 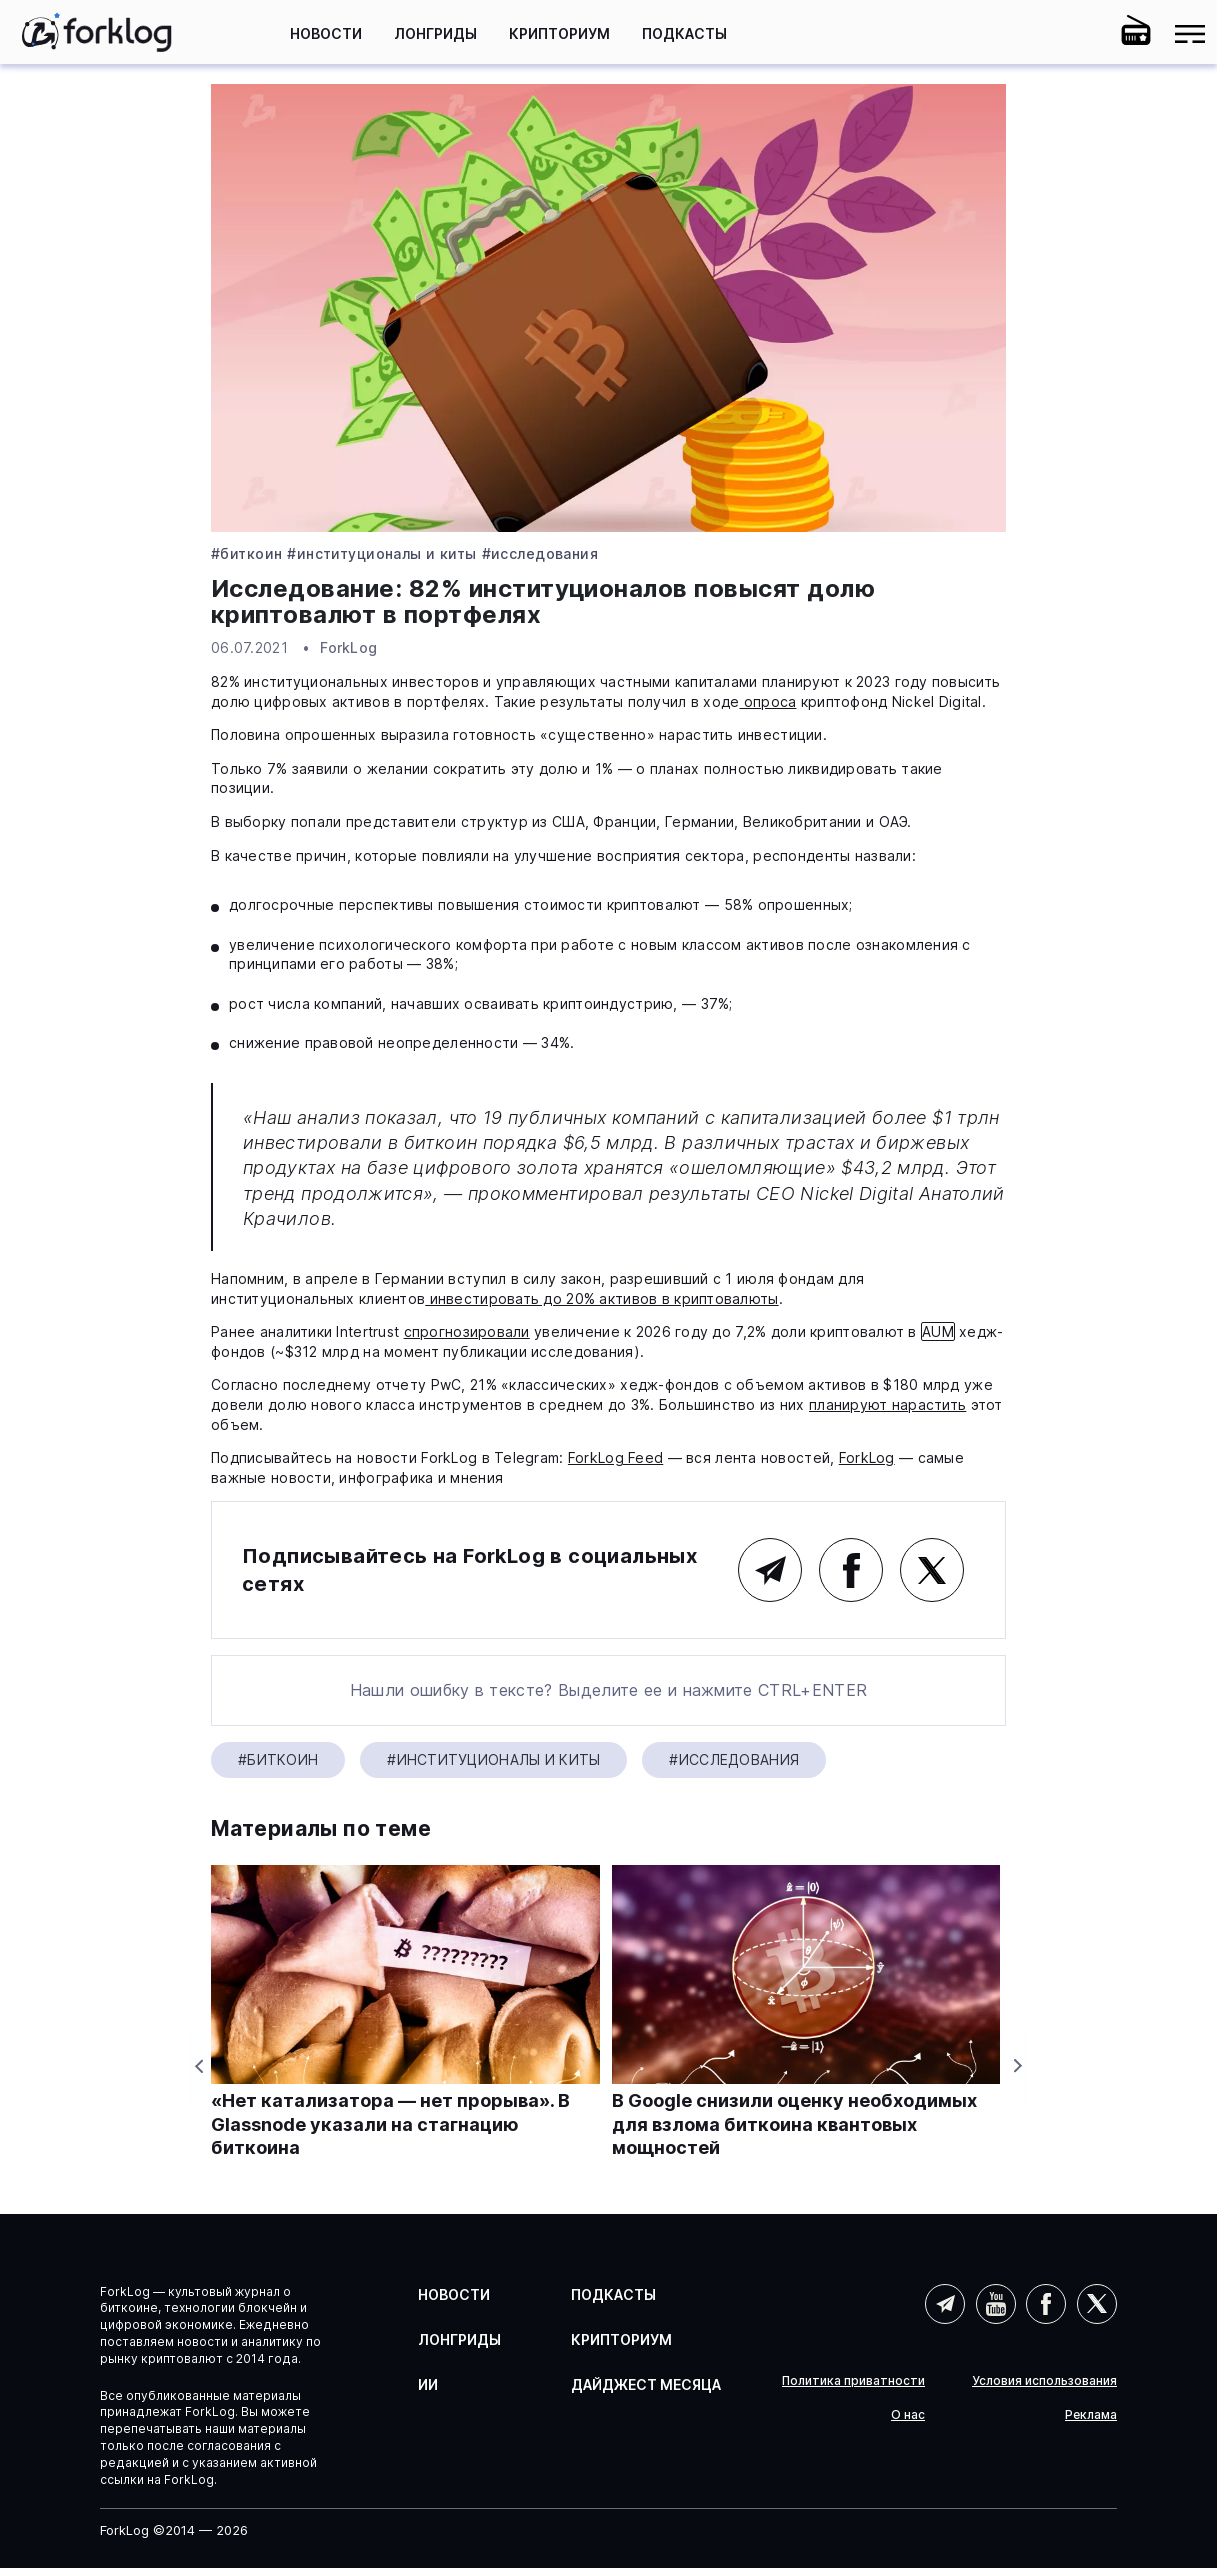 I want to click on планируют нарастить, so click(x=887, y=1404).